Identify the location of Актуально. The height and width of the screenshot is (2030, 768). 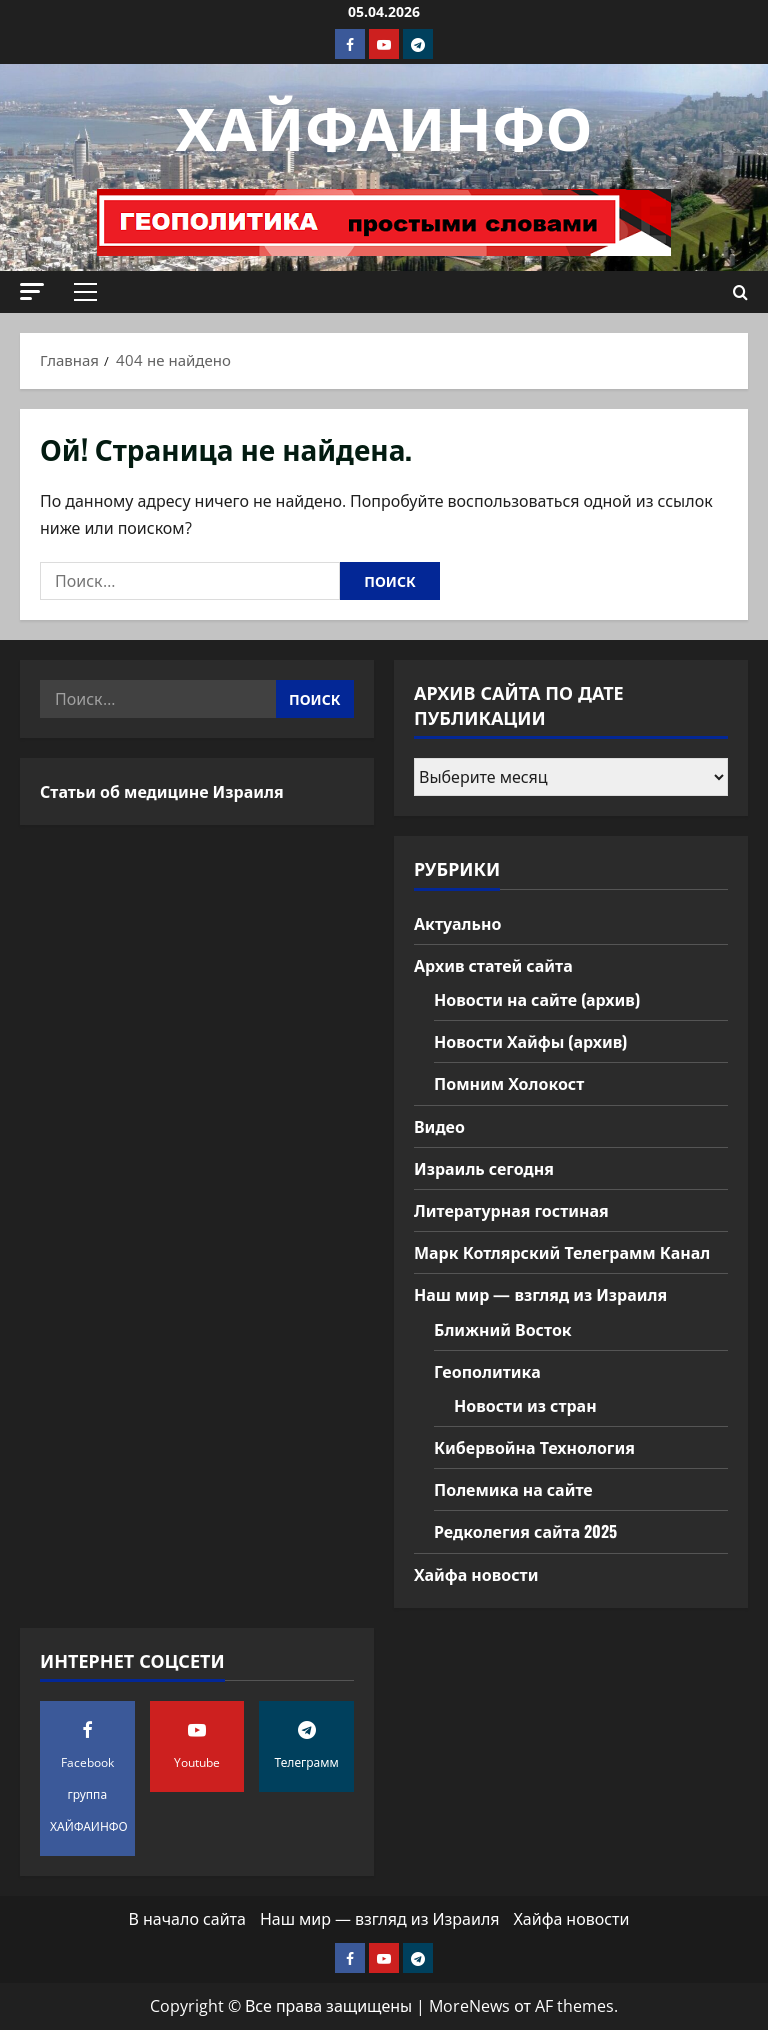
(457, 923).